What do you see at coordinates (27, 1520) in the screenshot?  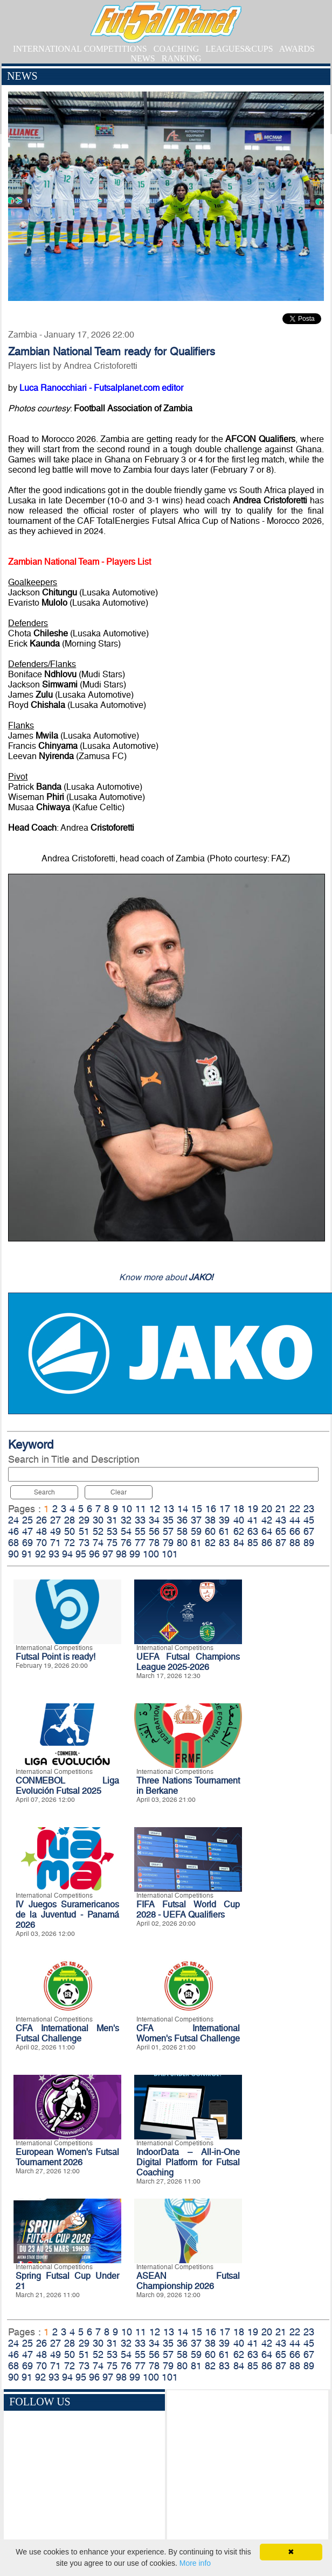 I see `25` at bounding box center [27, 1520].